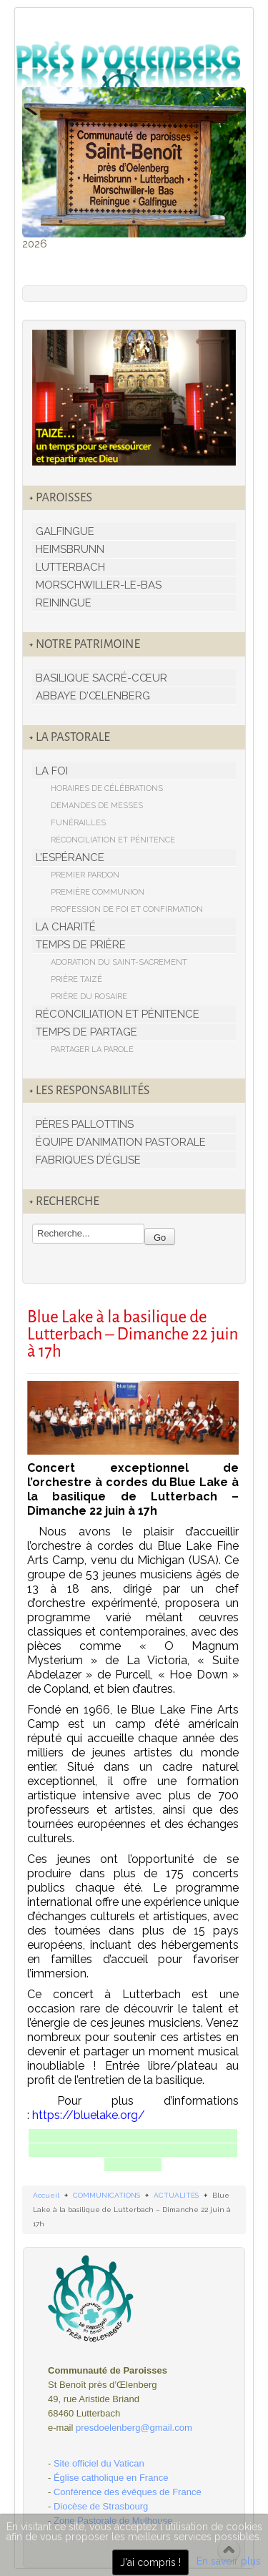  Describe the element at coordinates (101, 2506) in the screenshot. I see `Diocèse de Strasbourg` at that location.